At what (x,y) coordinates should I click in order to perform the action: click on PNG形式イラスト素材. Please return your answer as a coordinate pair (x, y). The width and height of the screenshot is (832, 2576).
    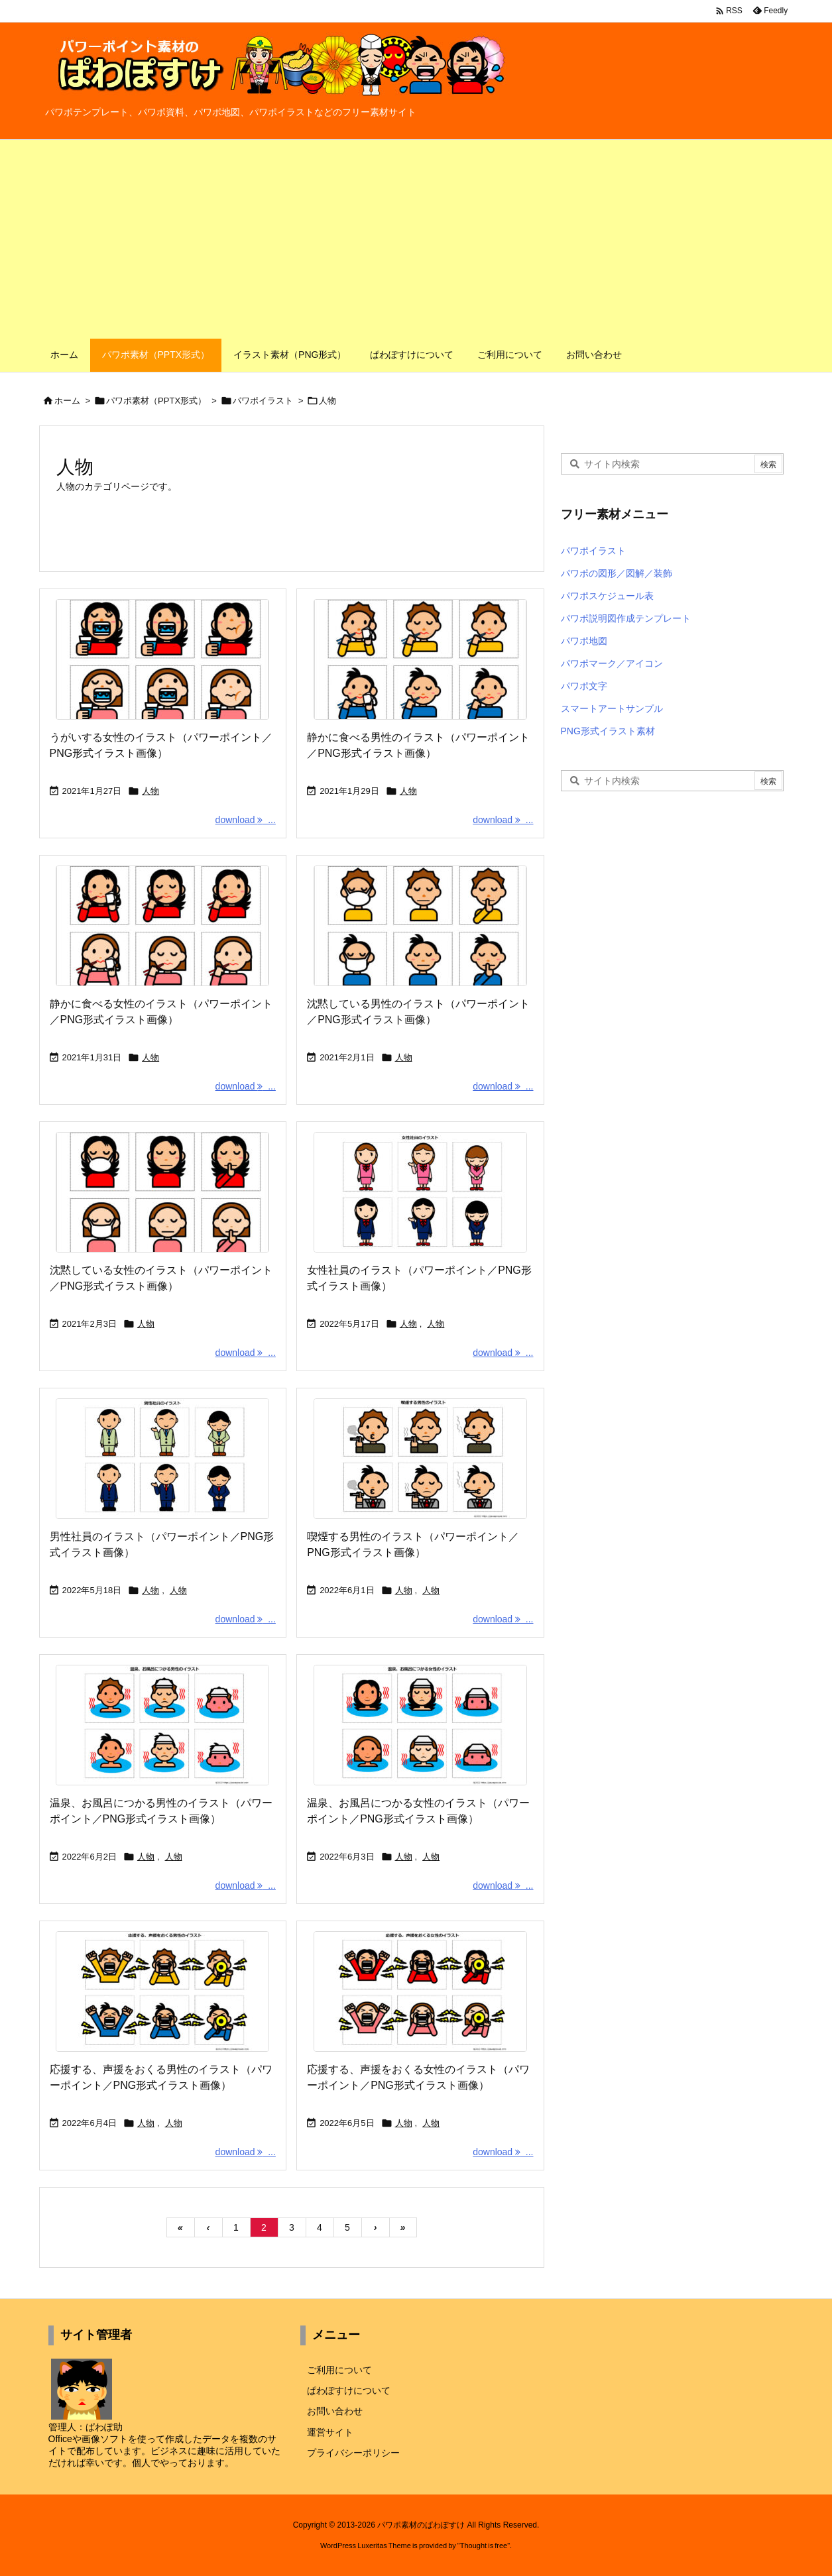
    Looking at the image, I should click on (608, 731).